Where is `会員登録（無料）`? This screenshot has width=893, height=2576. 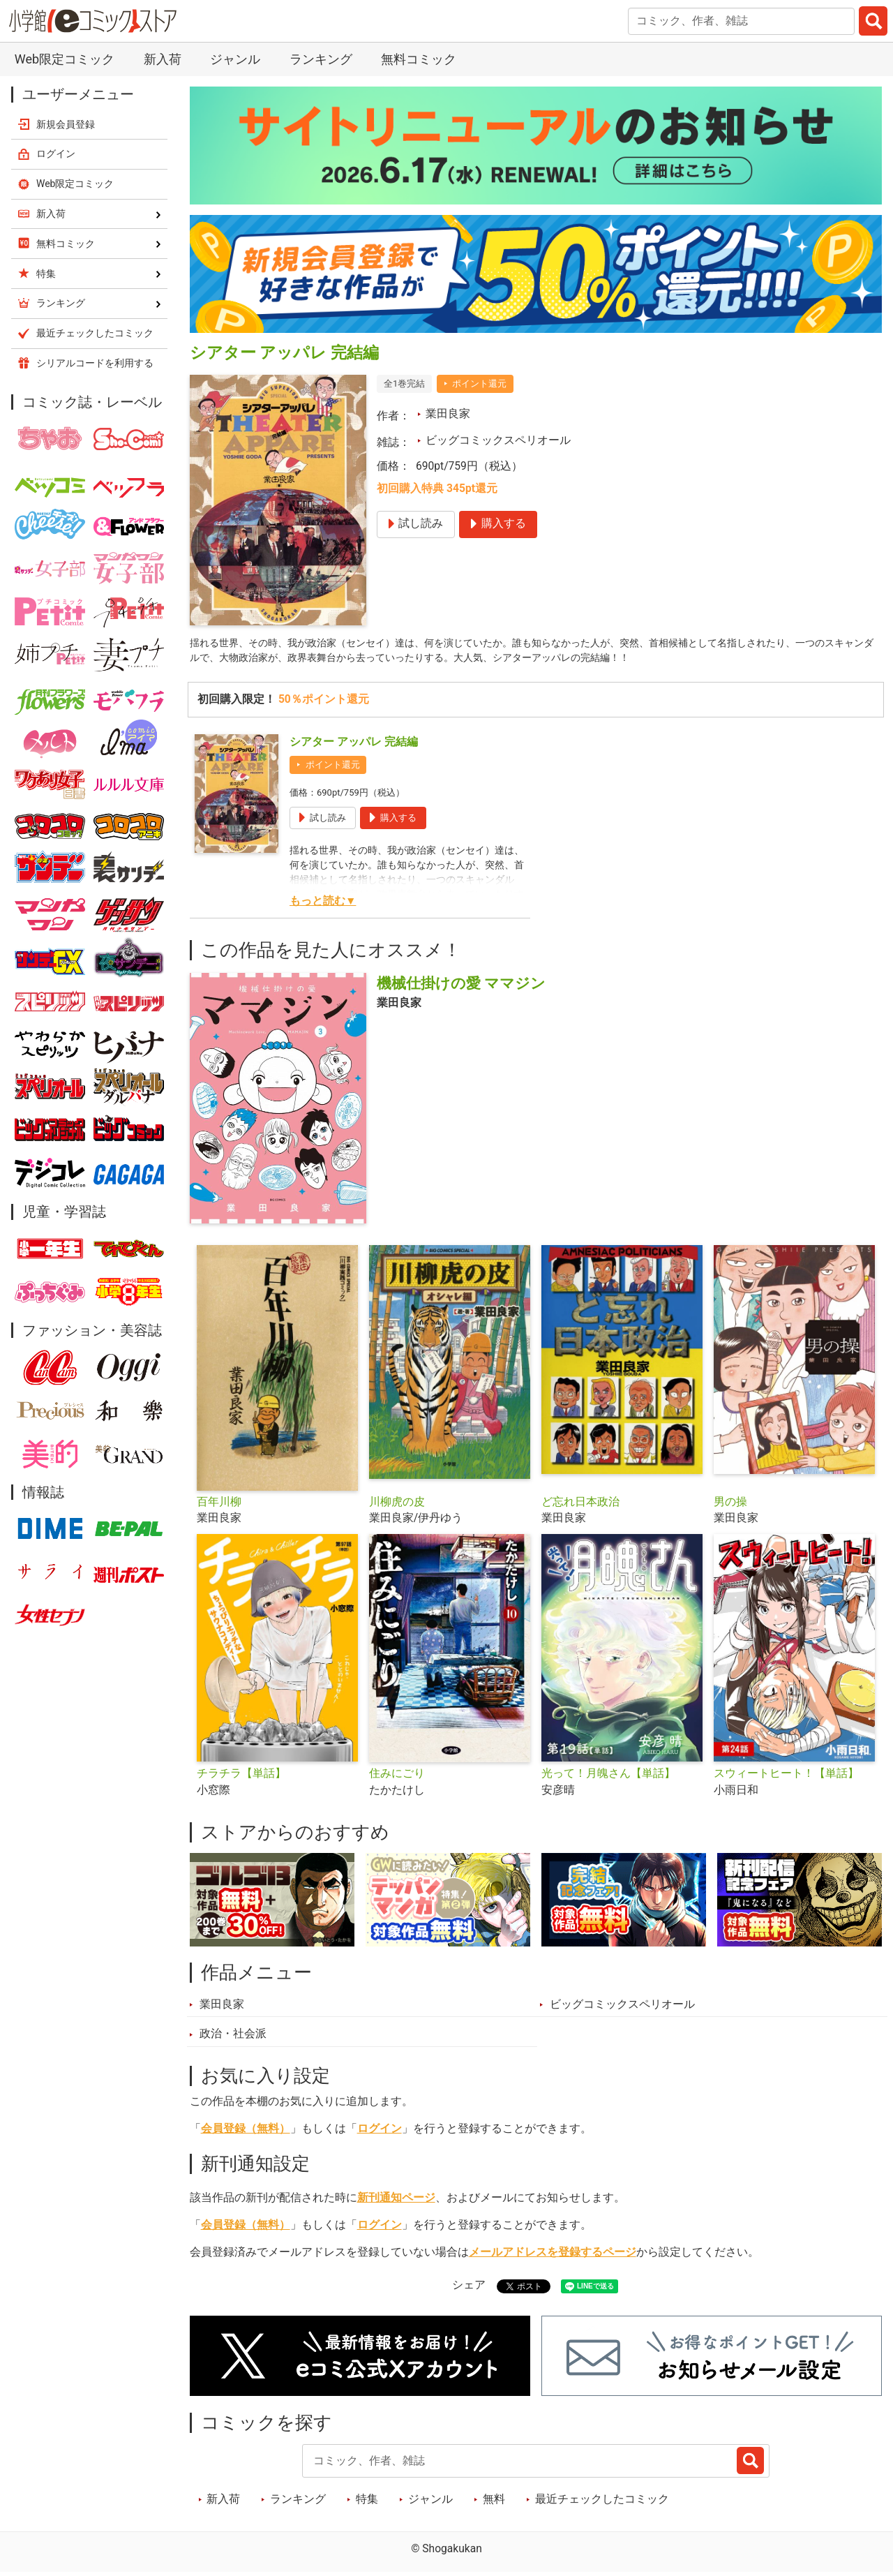 会員登録（無料） is located at coordinates (245, 2131).